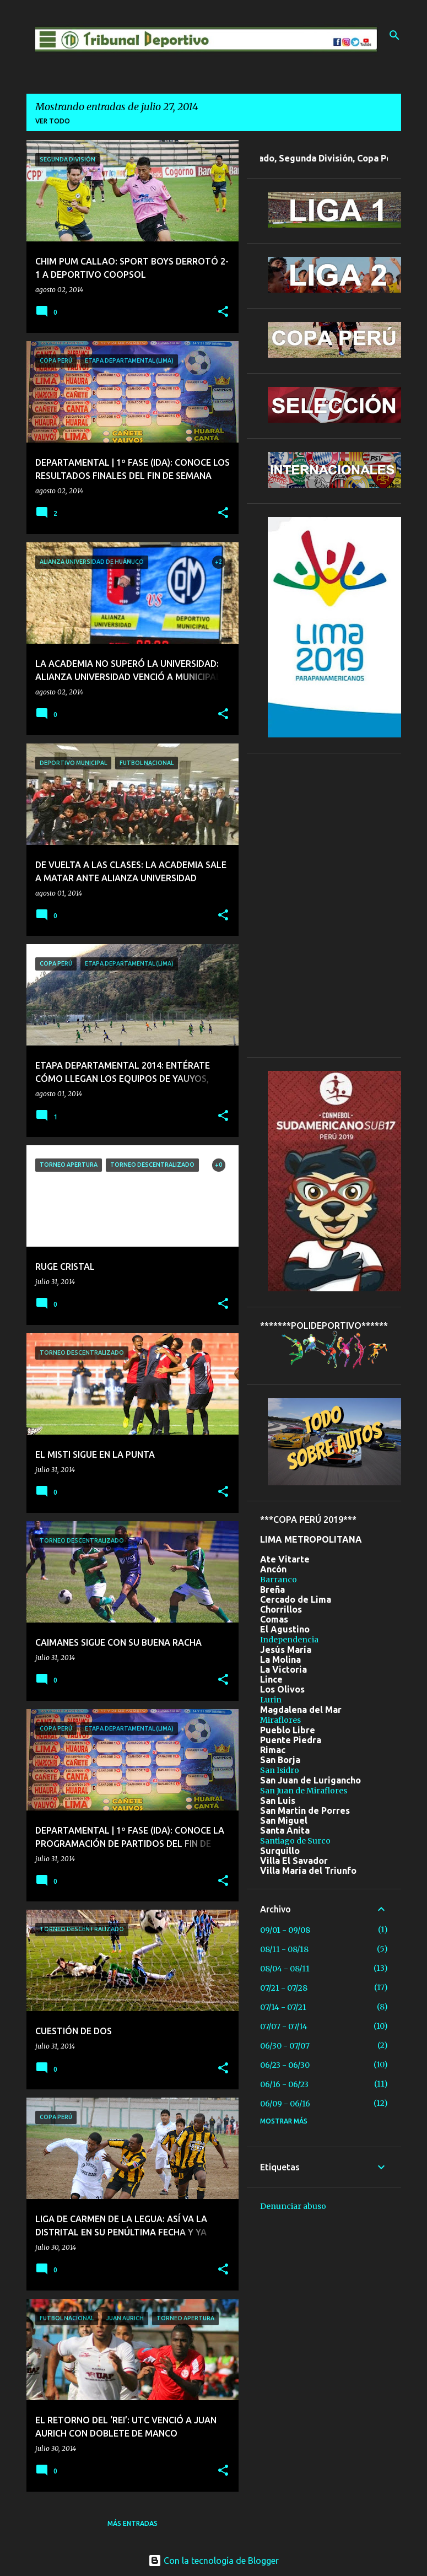 This screenshot has width=427, height=2576. What do you see at coordinates (303, 1791) in the screenshot?
I see `San Juan de Miraflores` at bounding box center [303, 1791].